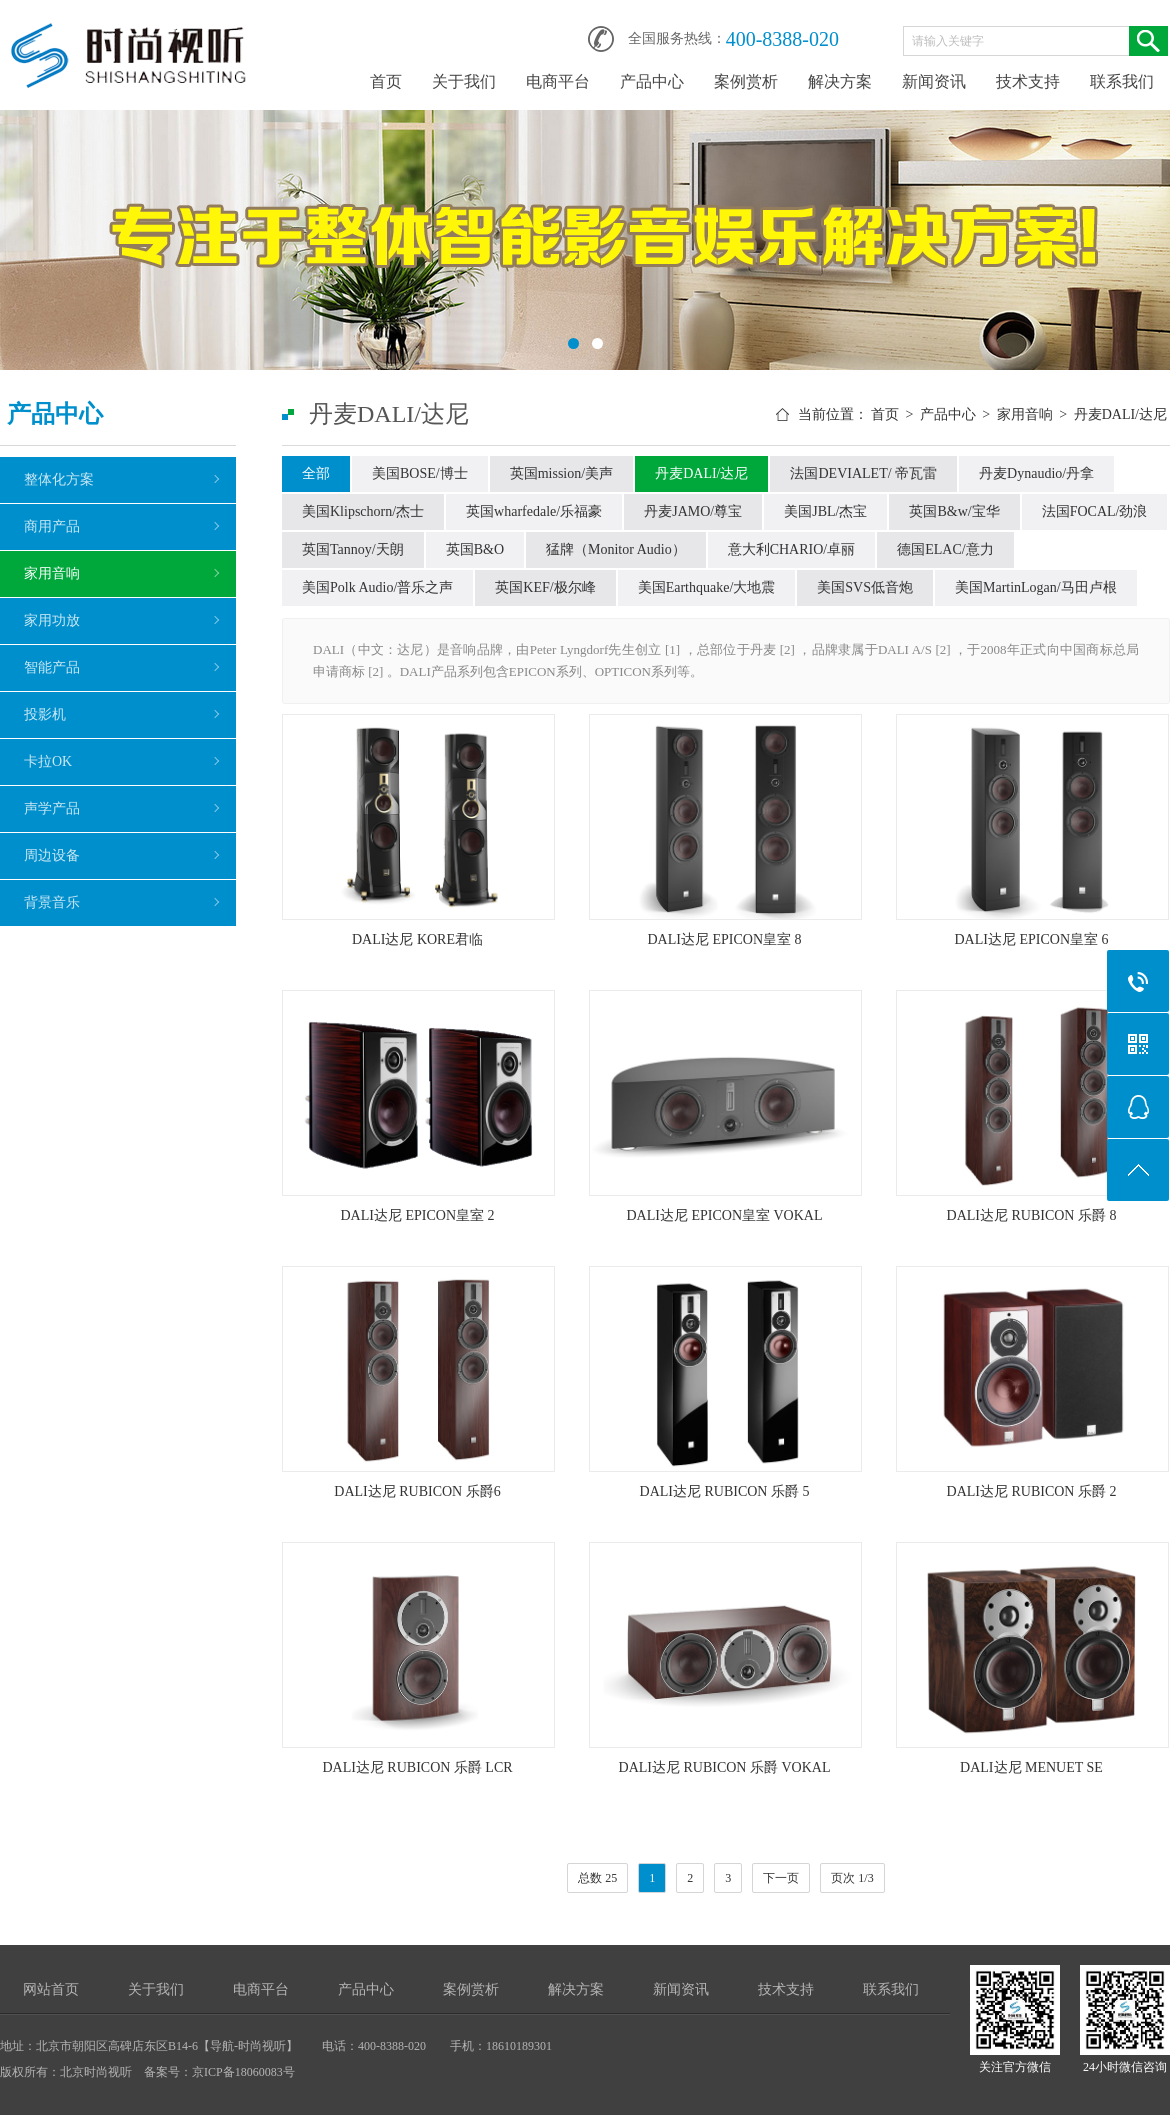 The image size is (1170, 2115). Describe the element at coordinates (363, 511) in the screenshot. I see `美国Klipschorn/杰士` at that location.